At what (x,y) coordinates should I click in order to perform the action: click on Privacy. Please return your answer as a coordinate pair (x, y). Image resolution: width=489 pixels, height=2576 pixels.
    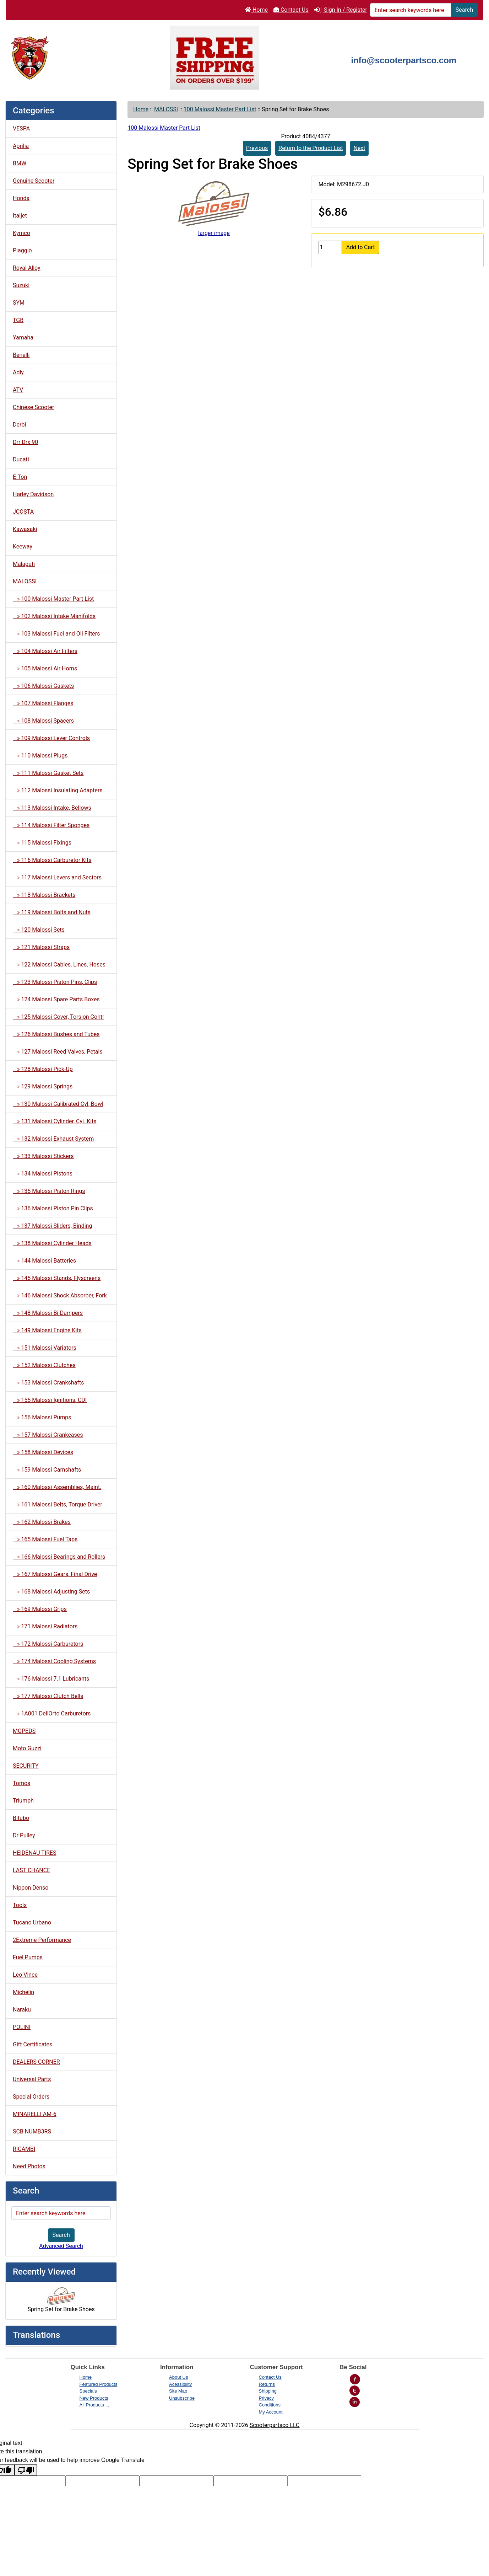
    Looking at the image, I should click on (266, 2398).